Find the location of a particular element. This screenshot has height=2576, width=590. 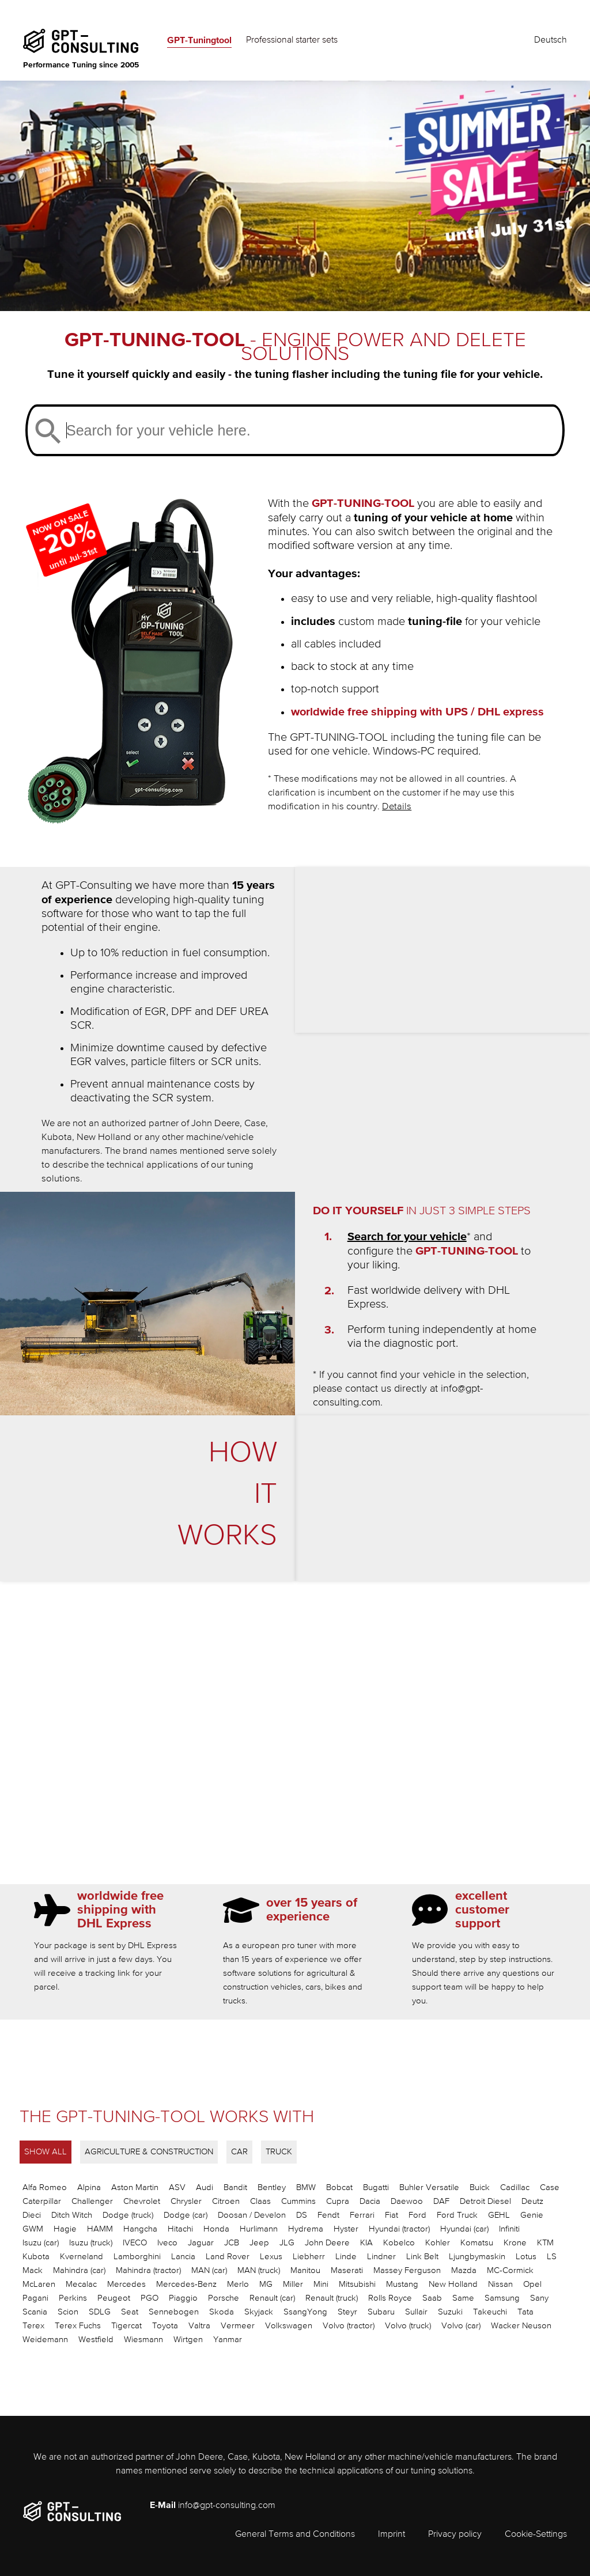

HAMM is located at coordinates (100, 2229).